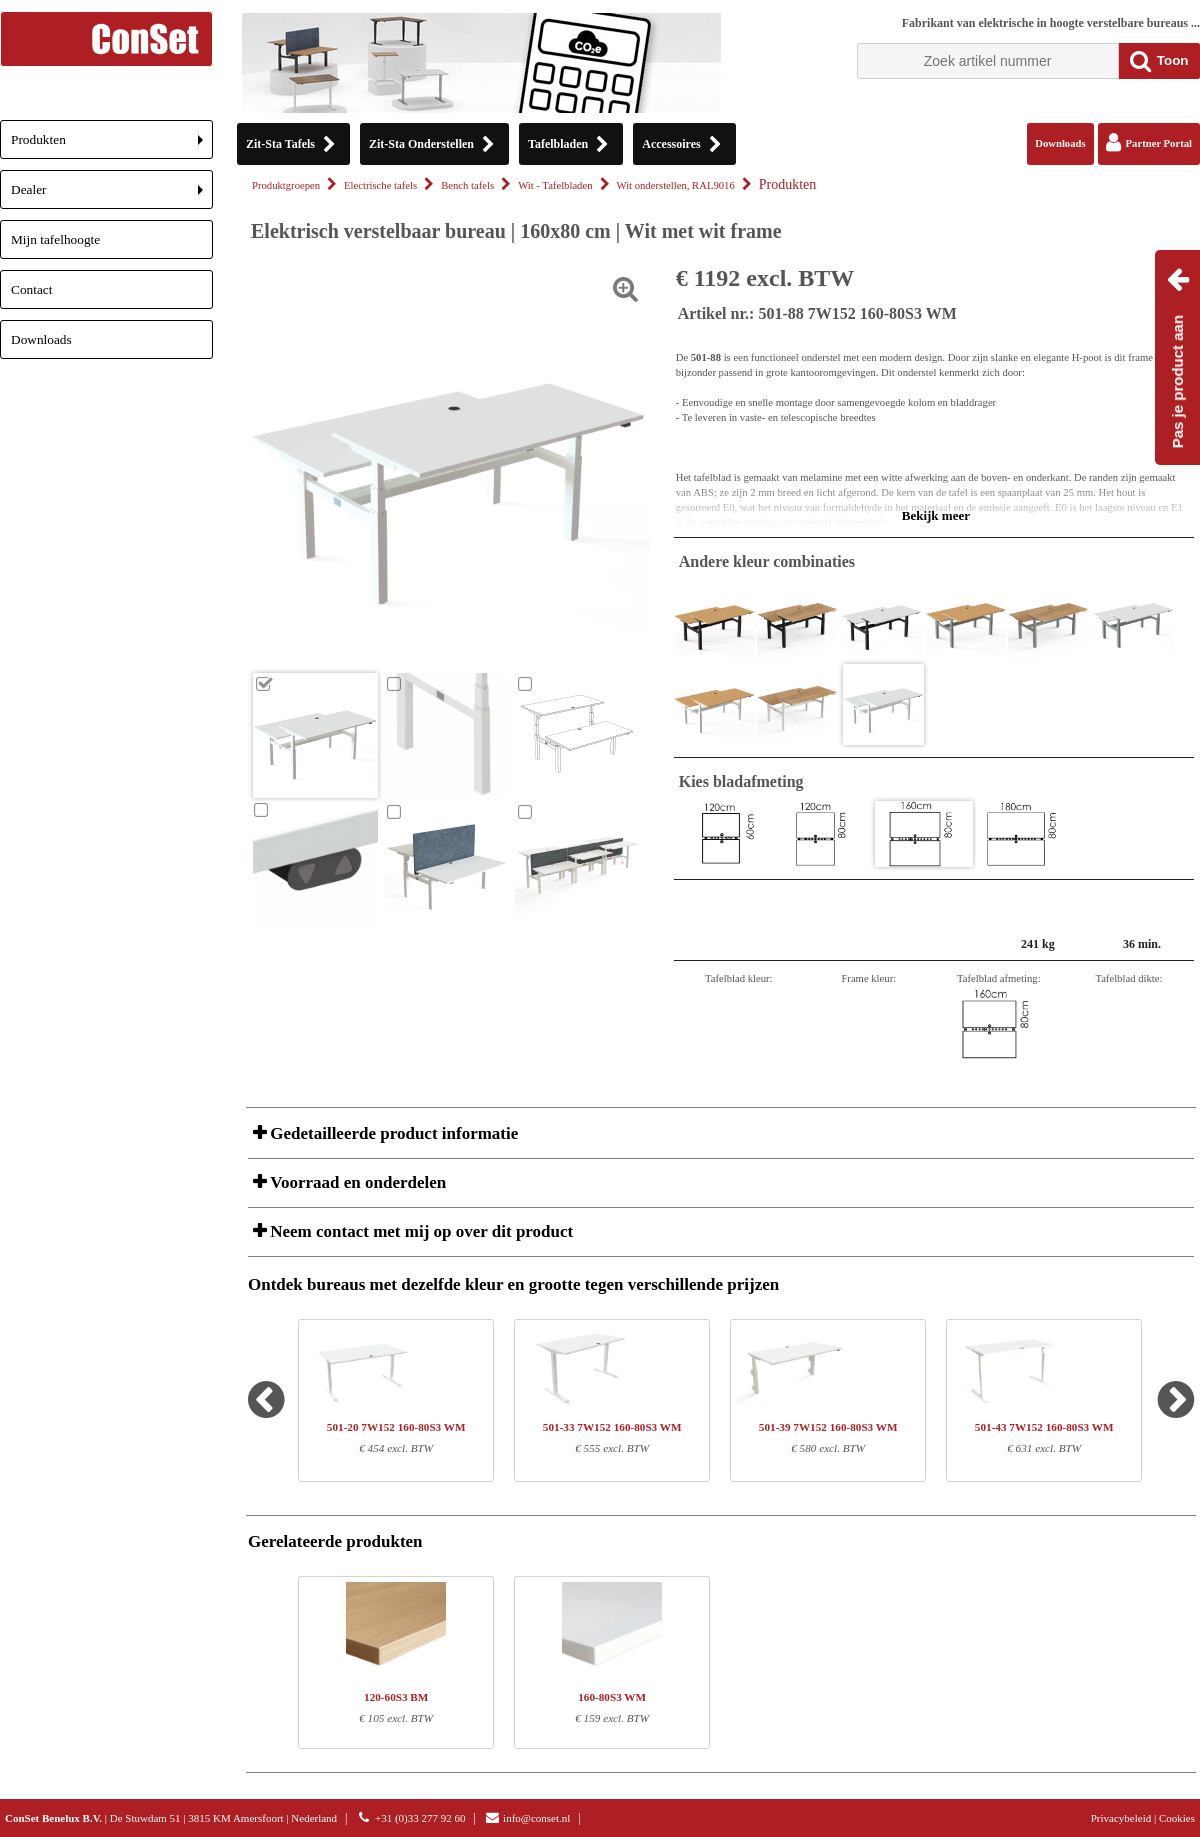 Image resolution: width=1200 pixels, height=1837 pixels. I want to click on Wit - Tafelbladen, so click(555, 185).